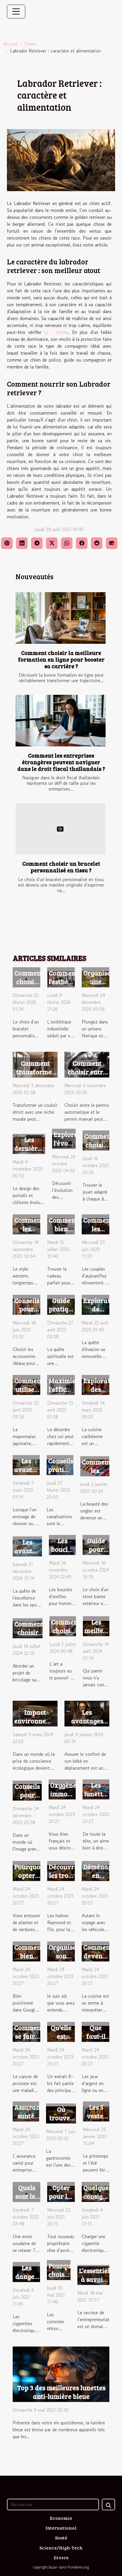 The height and width of the screenshot is (2576, 122). What do you see at coordinates (61, 659) in the screenshot?
I see `Comment choisir la meilleure formation en ligne pour booster sa carrière ?` at bounding box center [61, 659].